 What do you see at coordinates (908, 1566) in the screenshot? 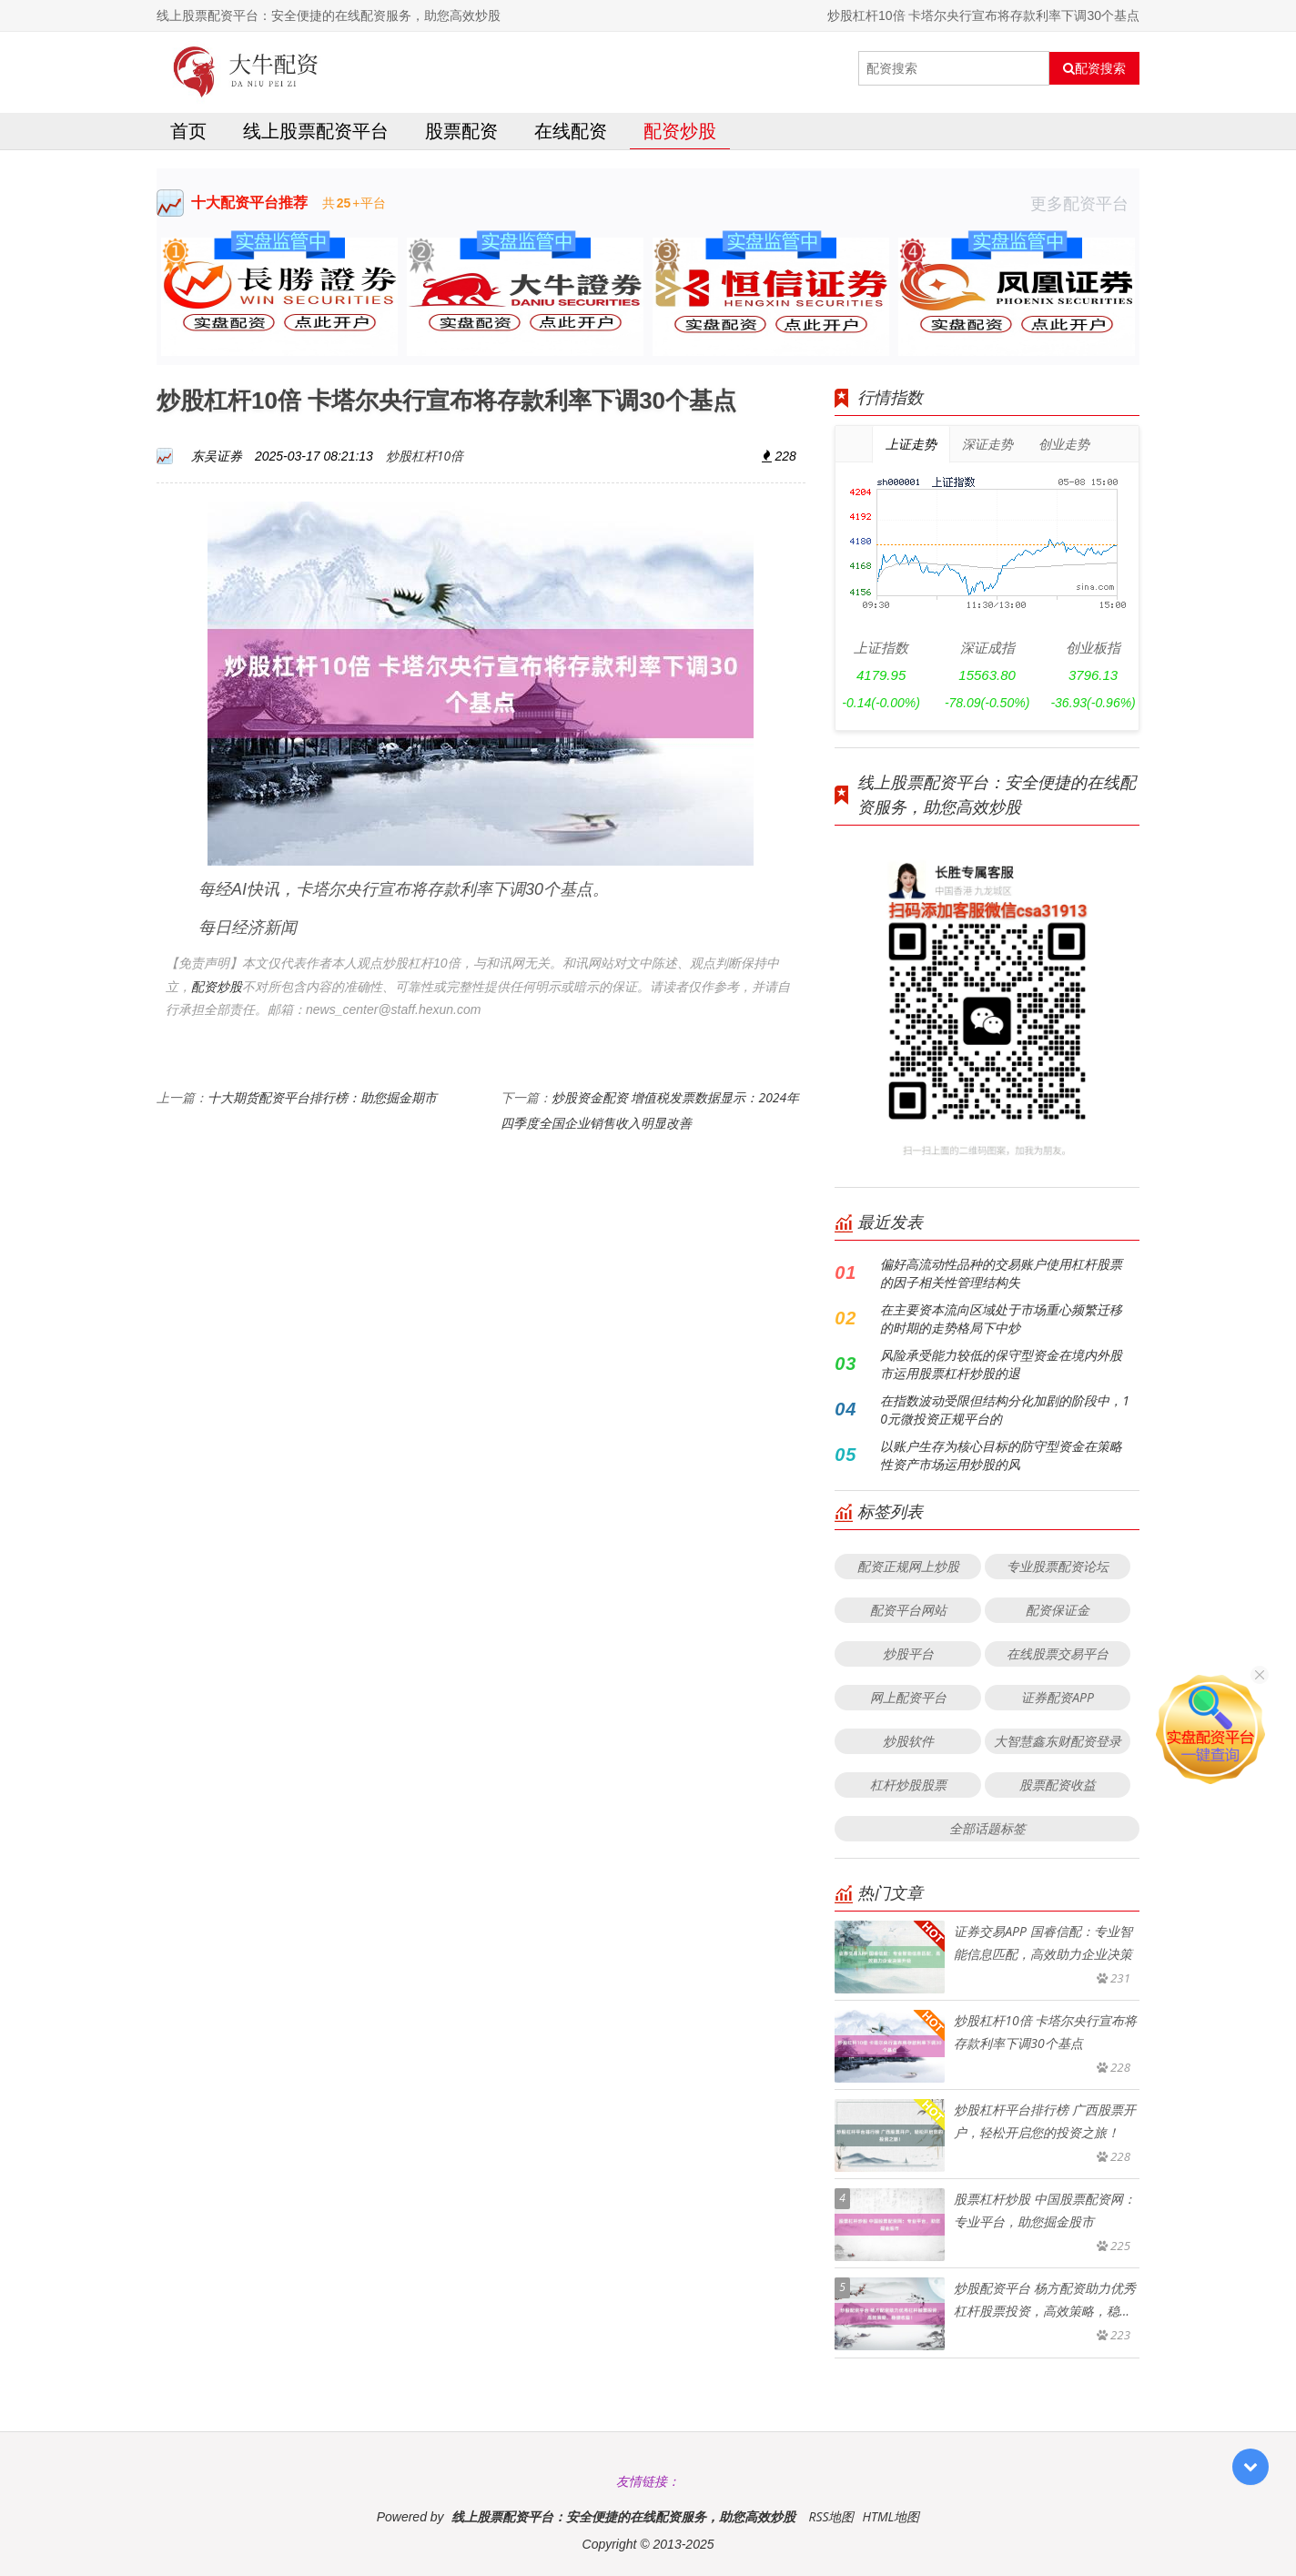
I see `配资正规网上炒股` at bounding box center [908, 1566].